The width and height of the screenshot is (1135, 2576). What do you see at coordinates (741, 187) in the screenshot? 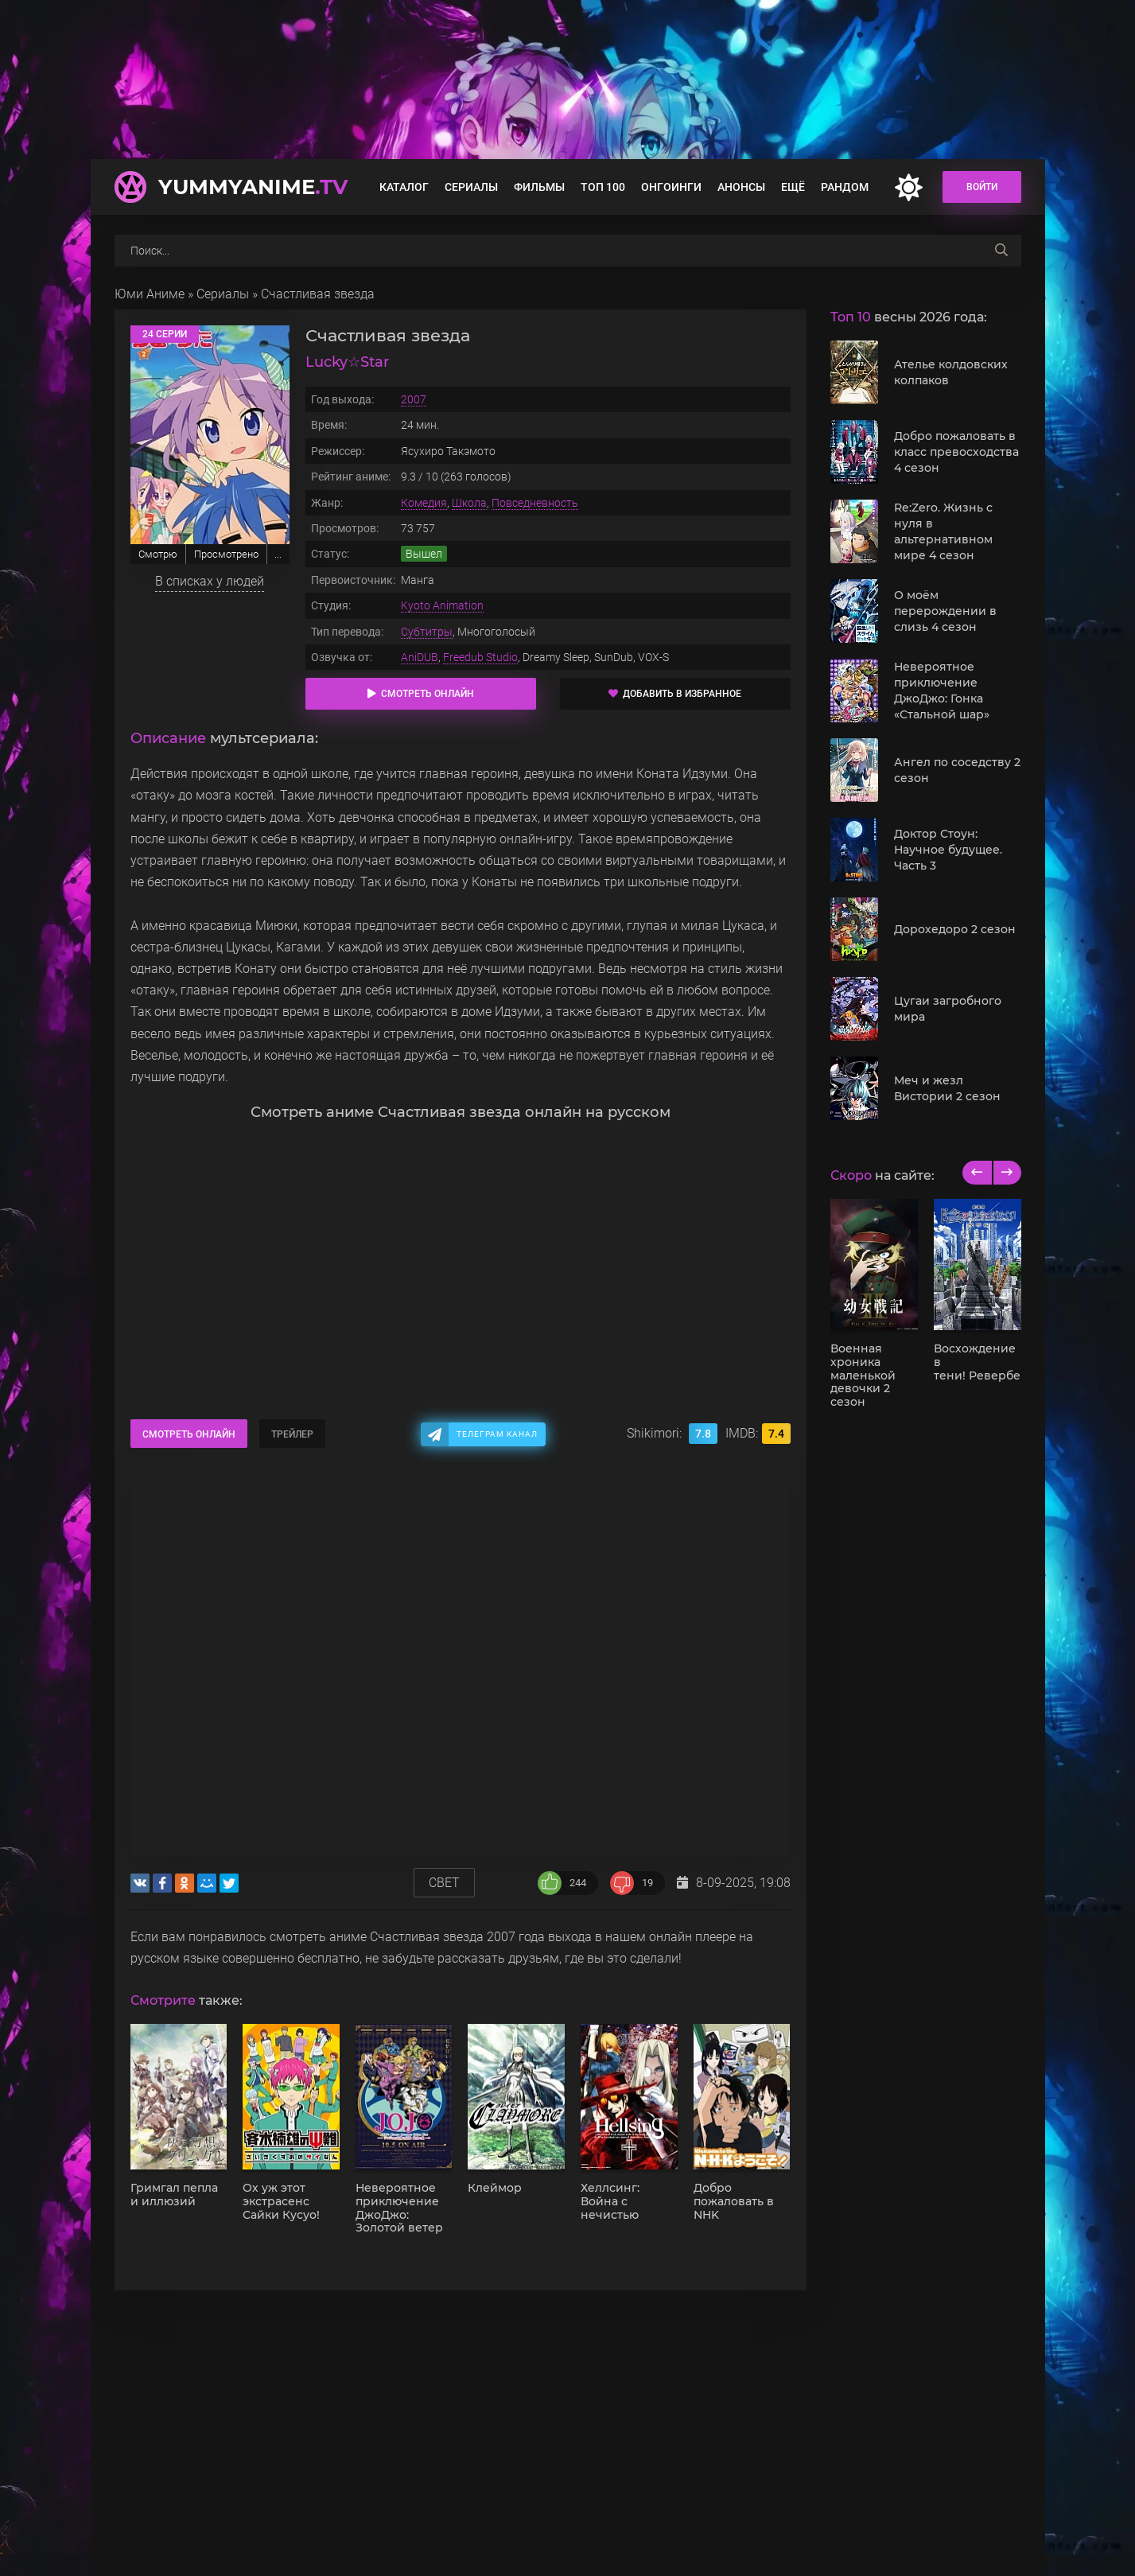
I see `Анонсы` at bounding box center [741, 187].